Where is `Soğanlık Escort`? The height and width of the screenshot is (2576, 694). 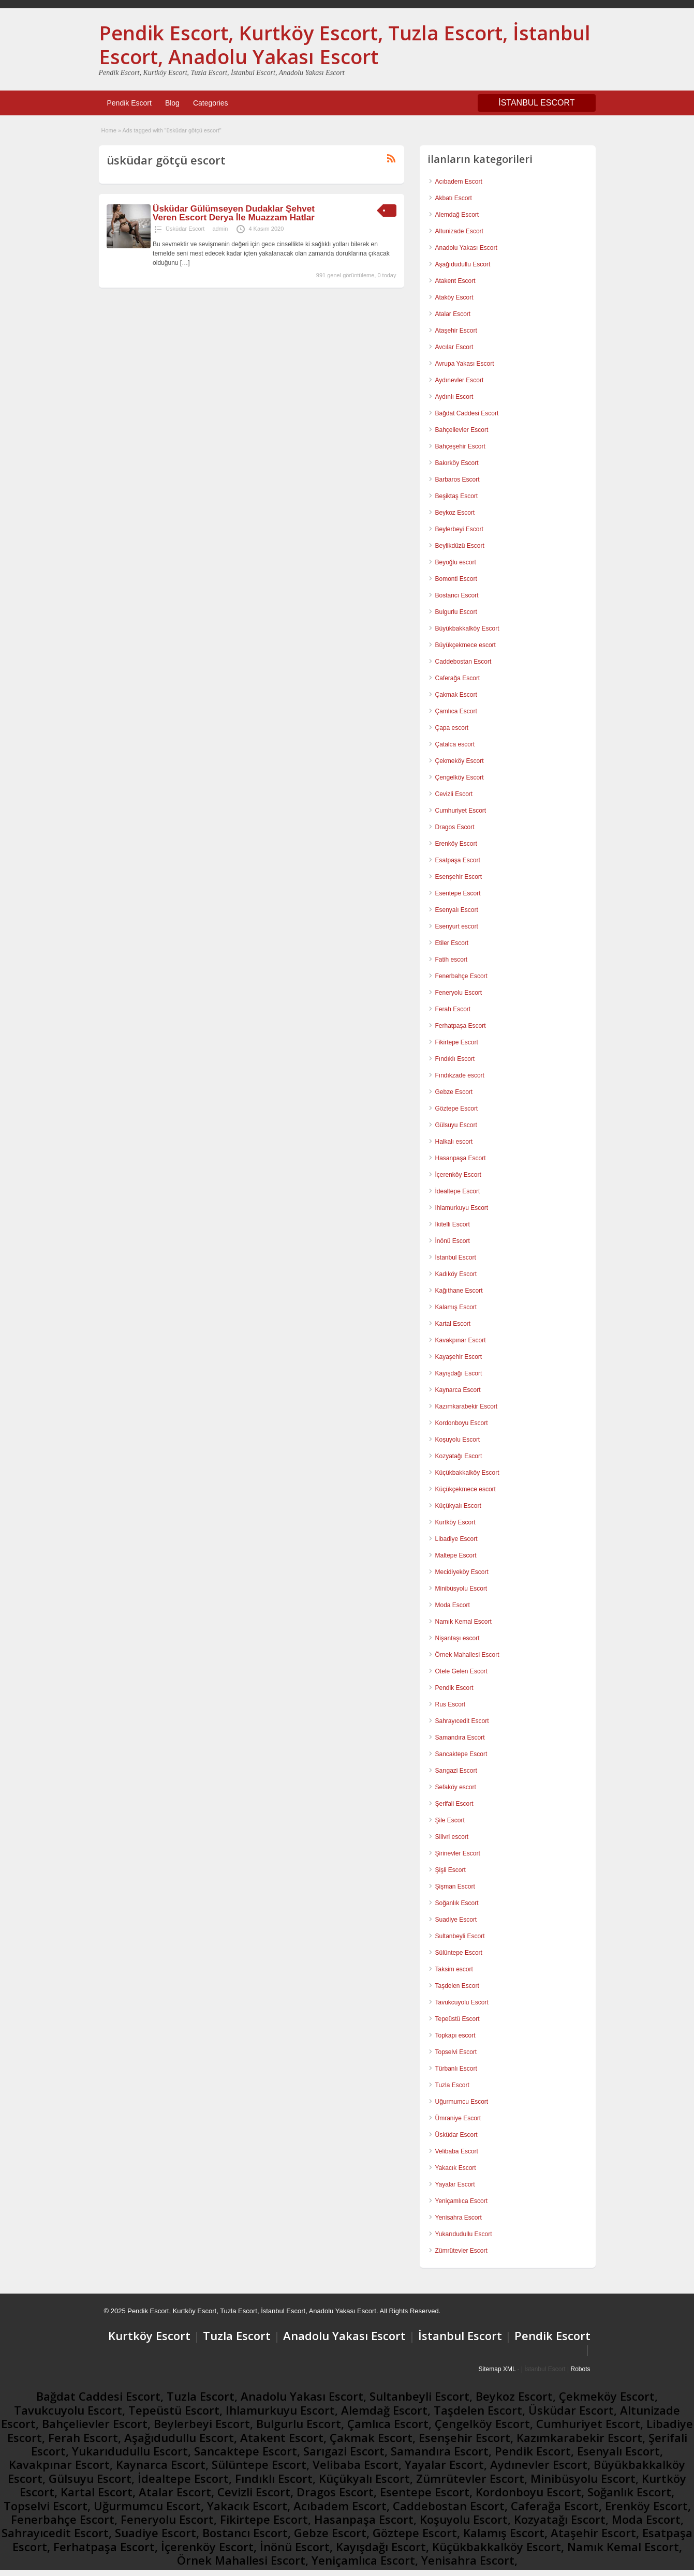
Soğanlık Escort is located at coordinates (457, 1903).